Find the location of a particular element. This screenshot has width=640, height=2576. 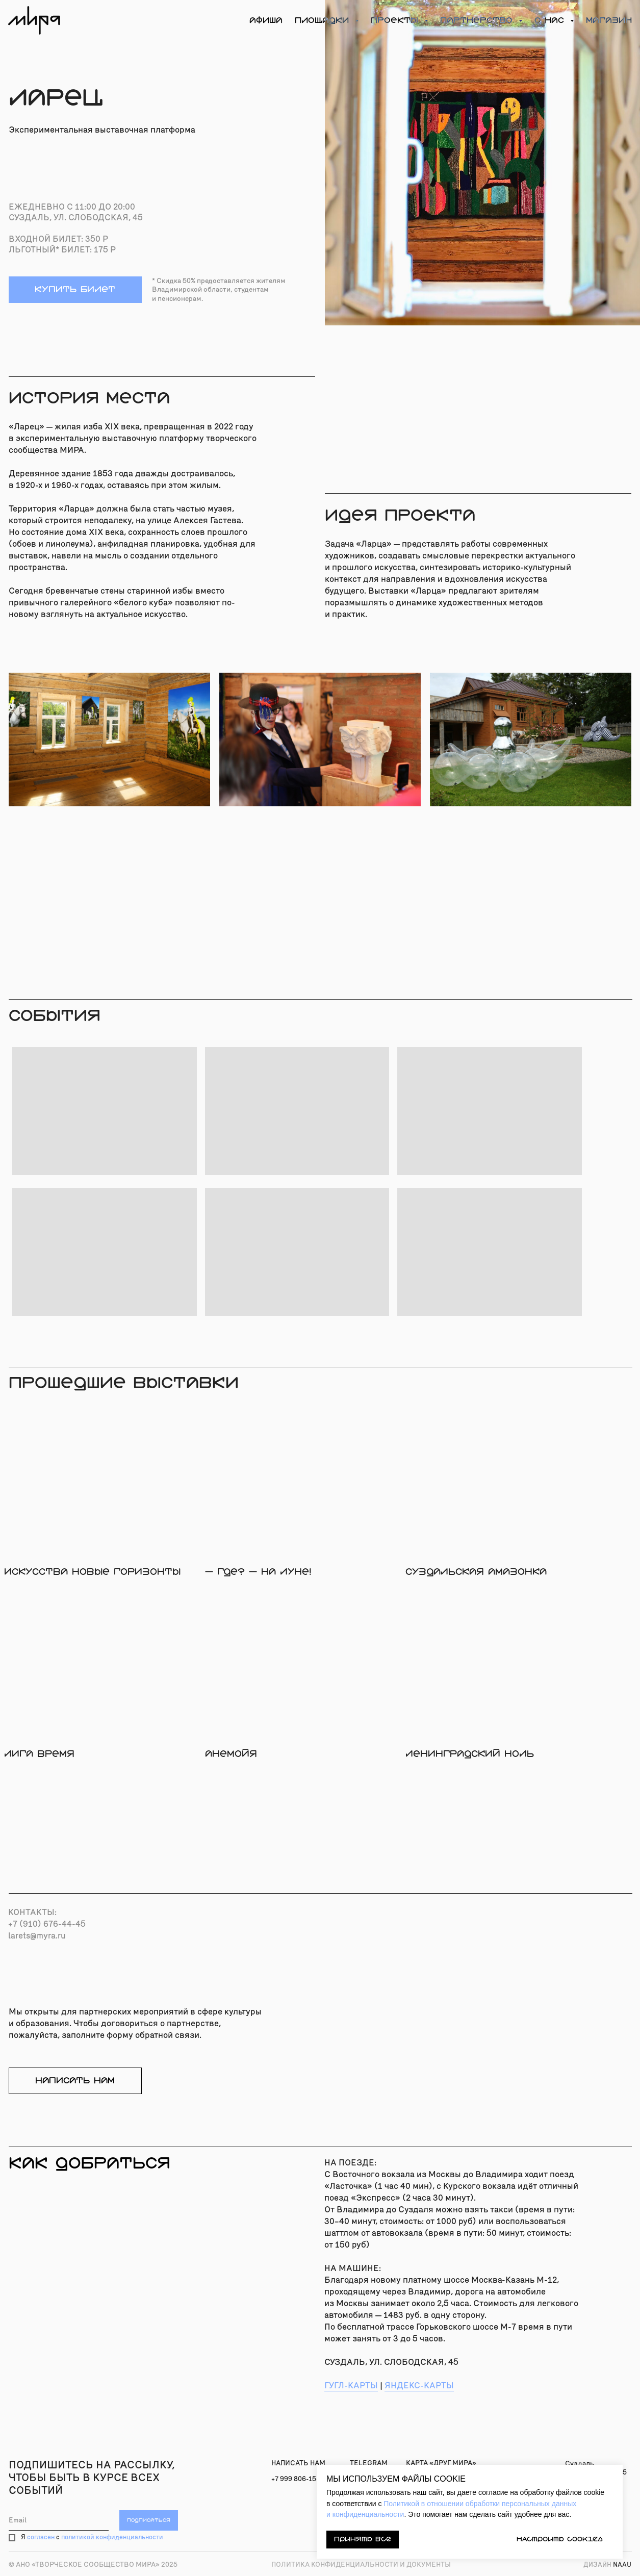

+7 999 806-15-91 is located at coordinates (298, 2479).